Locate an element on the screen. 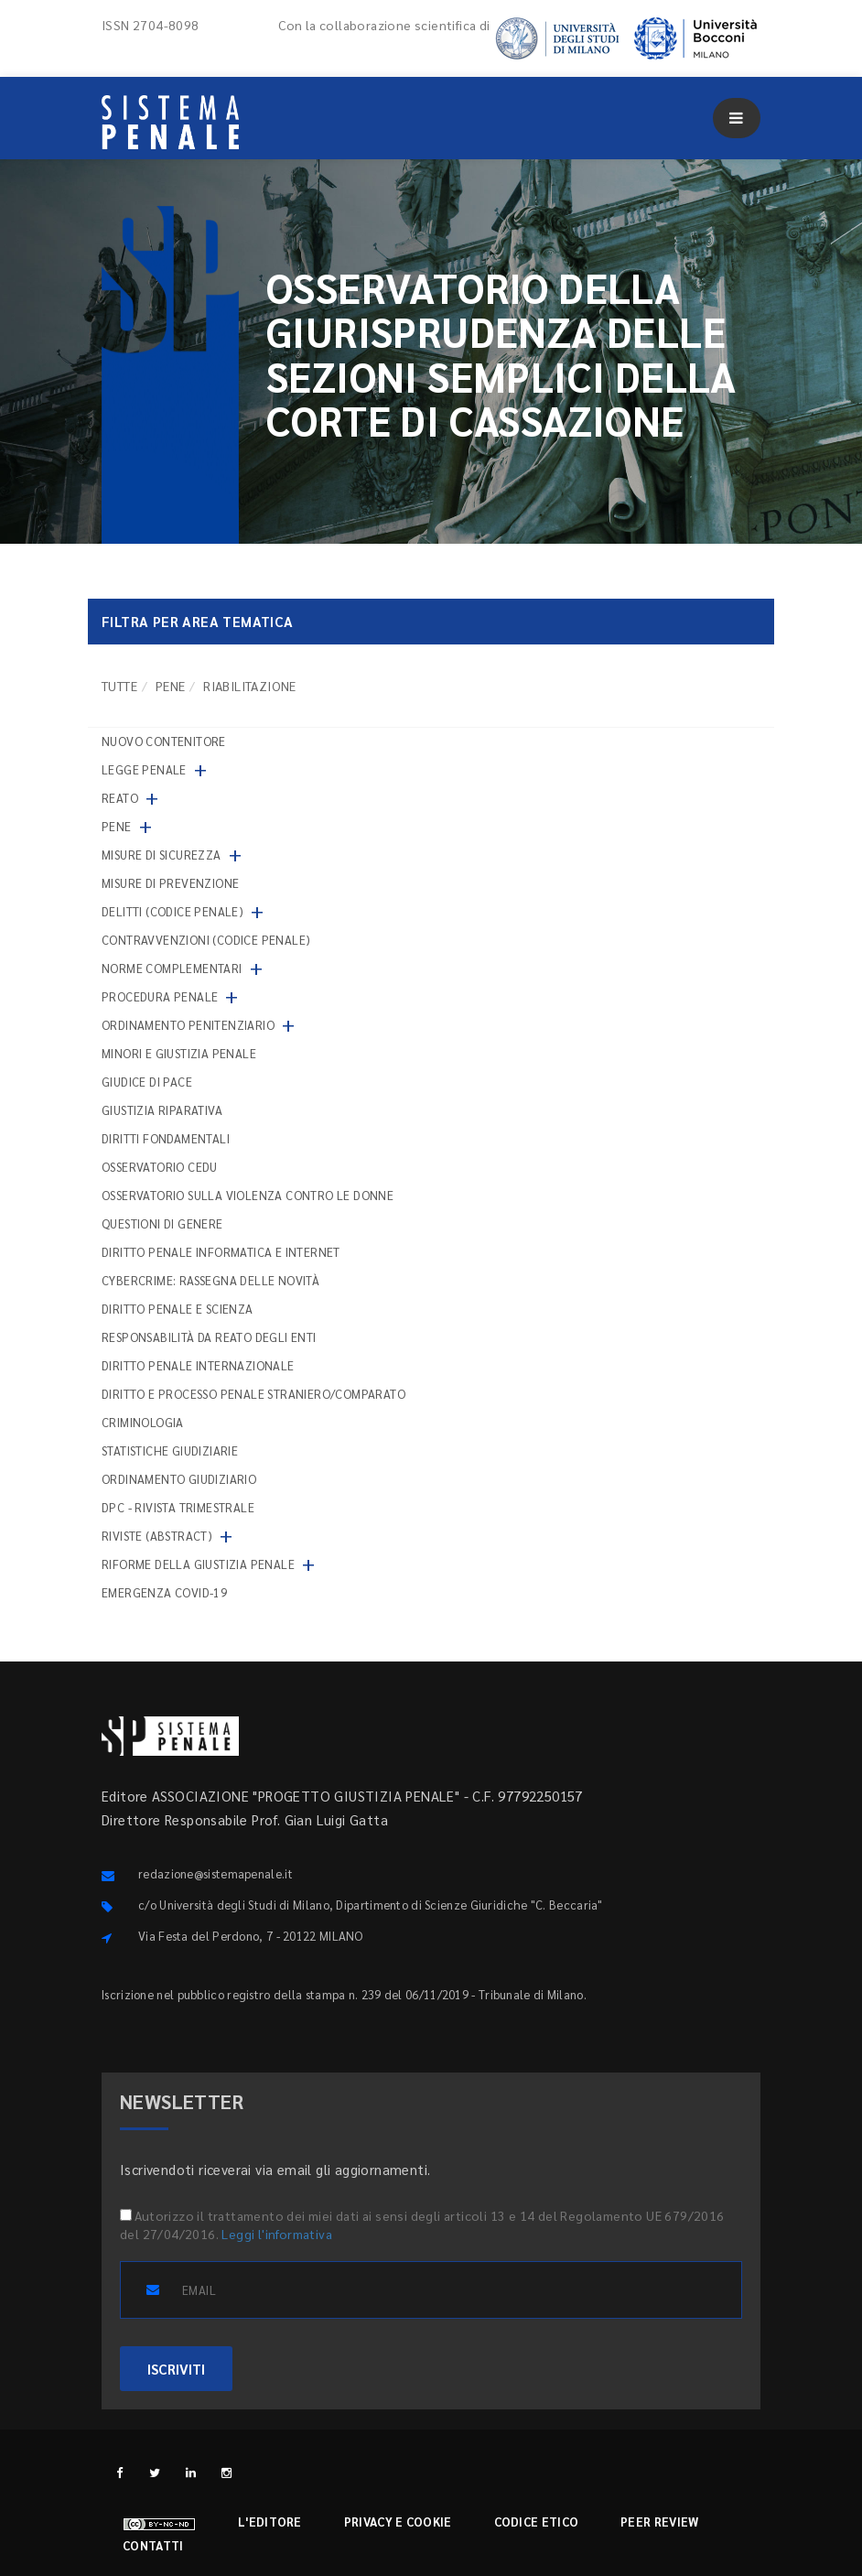 The width and height of the screenshot is (862, 2576). Questioni di genere is located at coordinates (162, 1223).